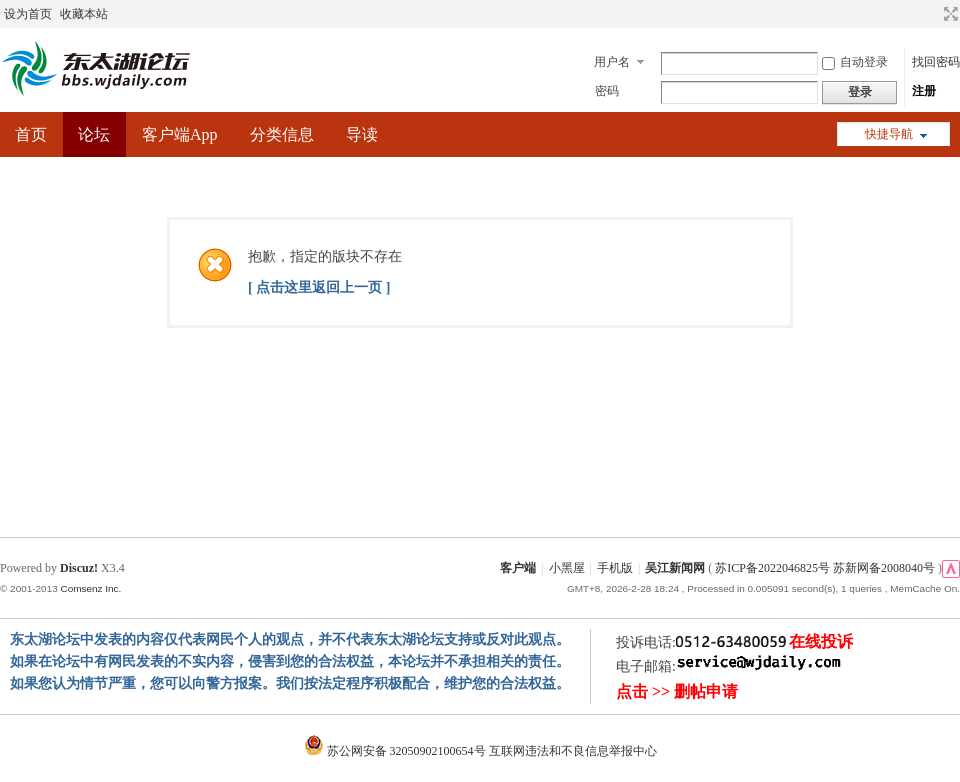 This screenshot has width=960, height=782. I want to click on 设为首页, so click(28, 14).